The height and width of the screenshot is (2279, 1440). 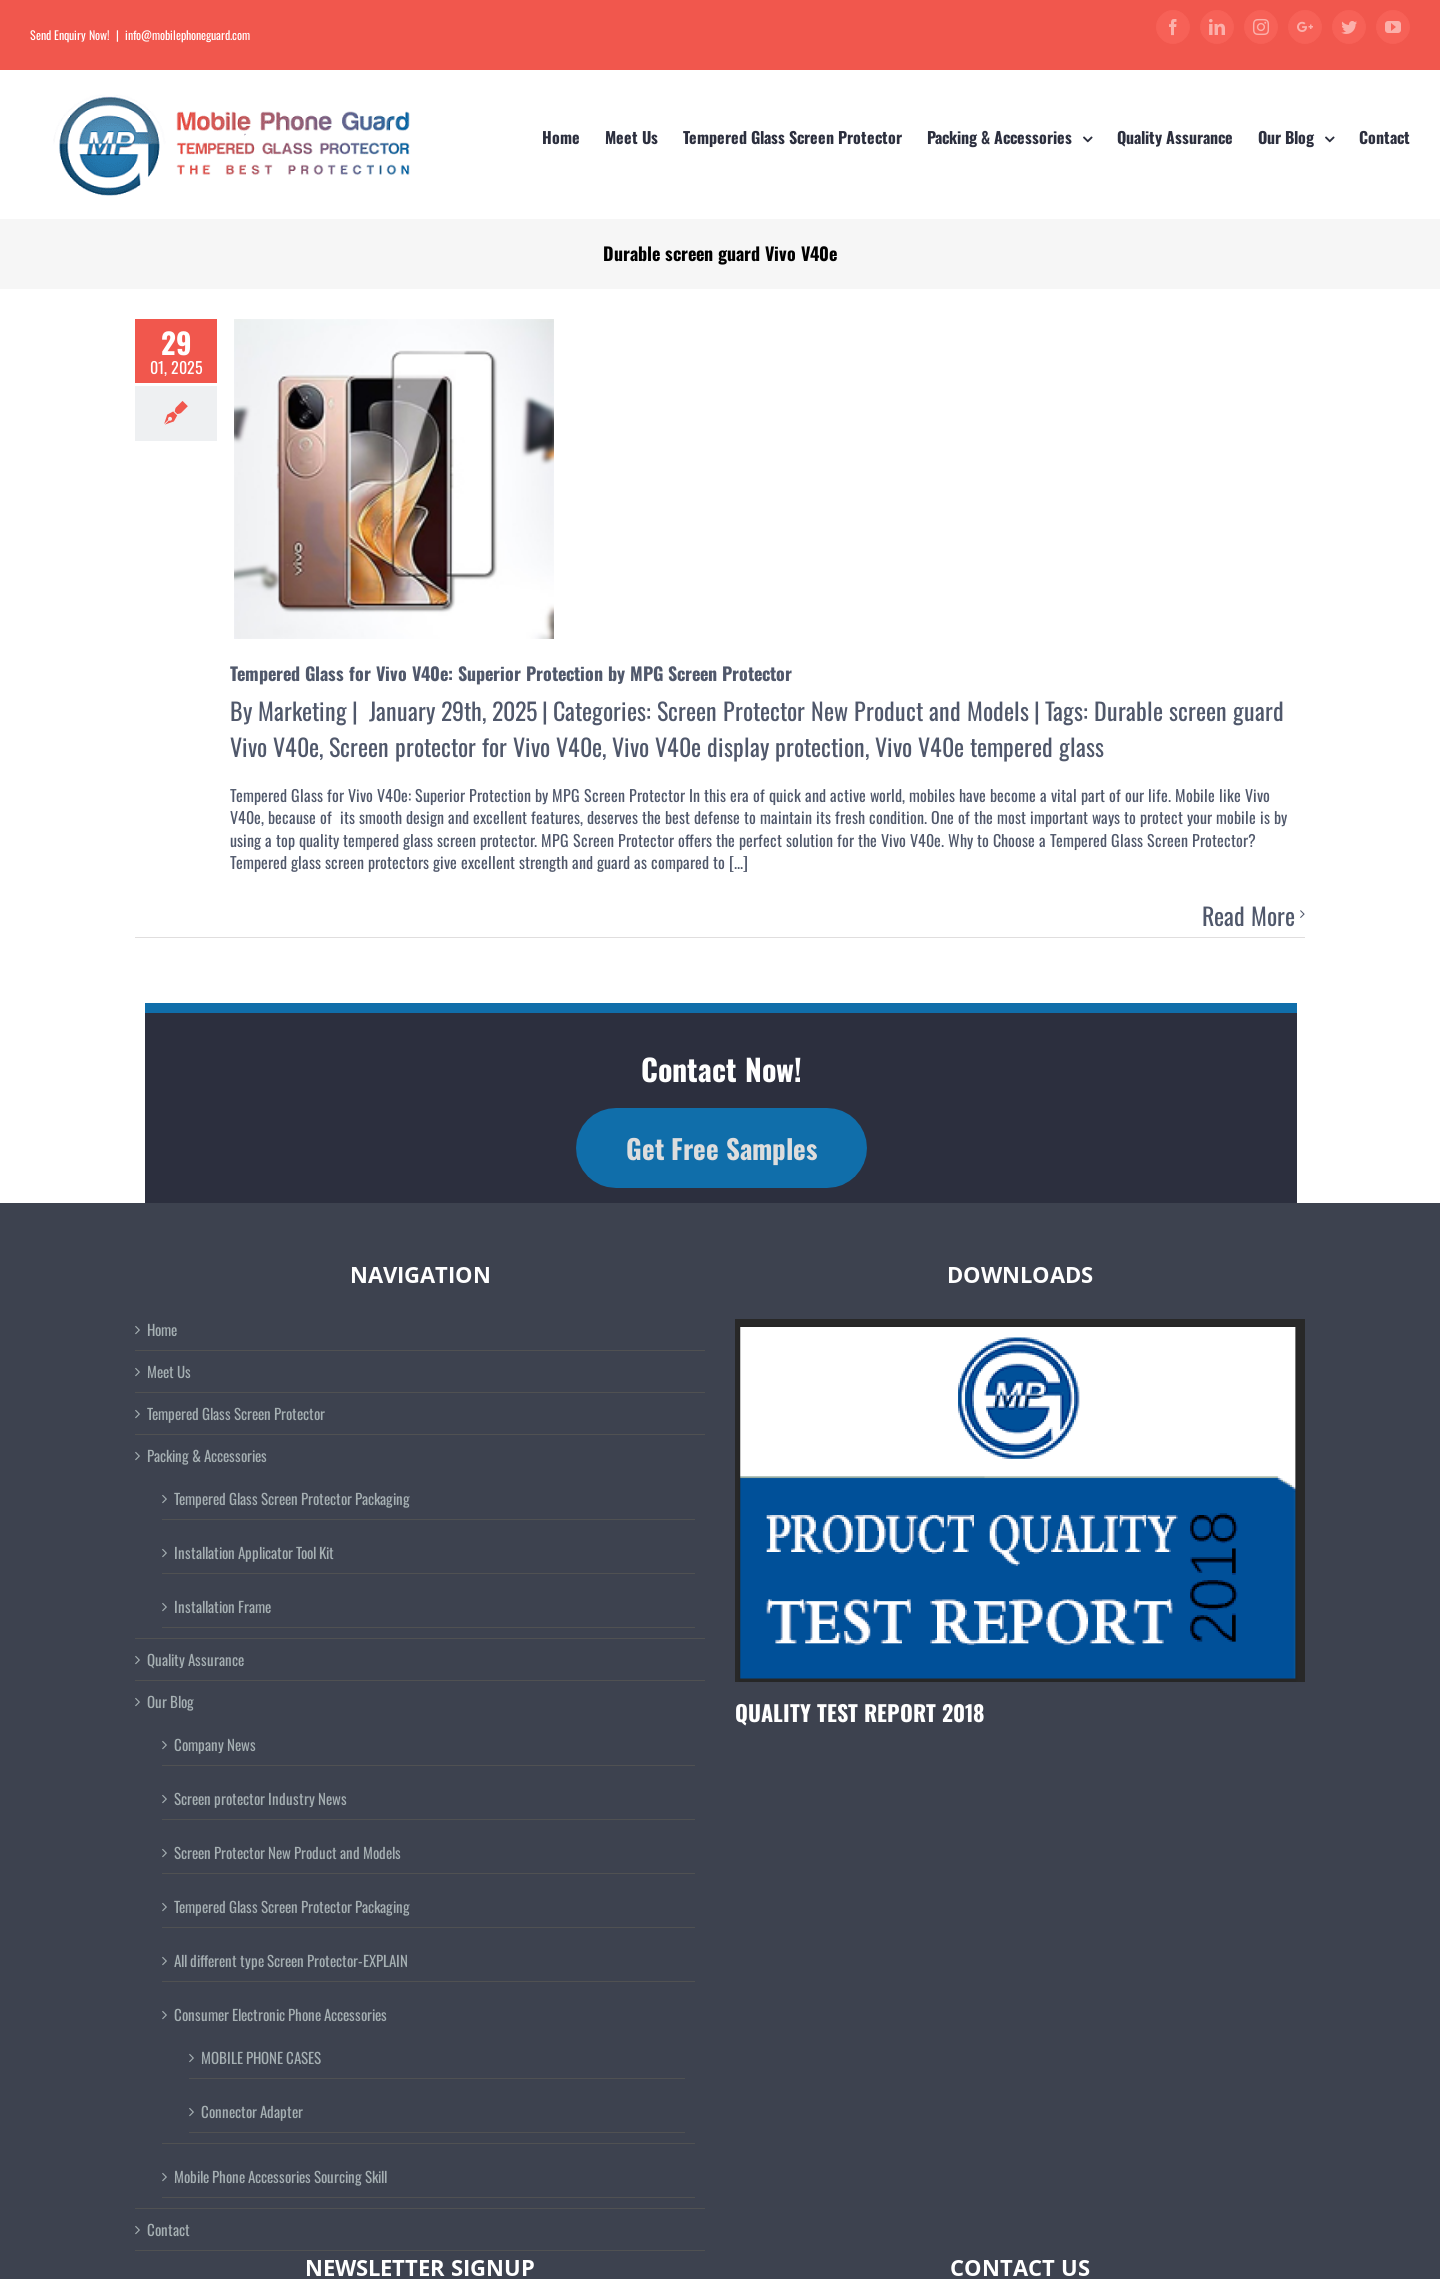 I want to click on Installation Frame, so click(x=222, y=1606).